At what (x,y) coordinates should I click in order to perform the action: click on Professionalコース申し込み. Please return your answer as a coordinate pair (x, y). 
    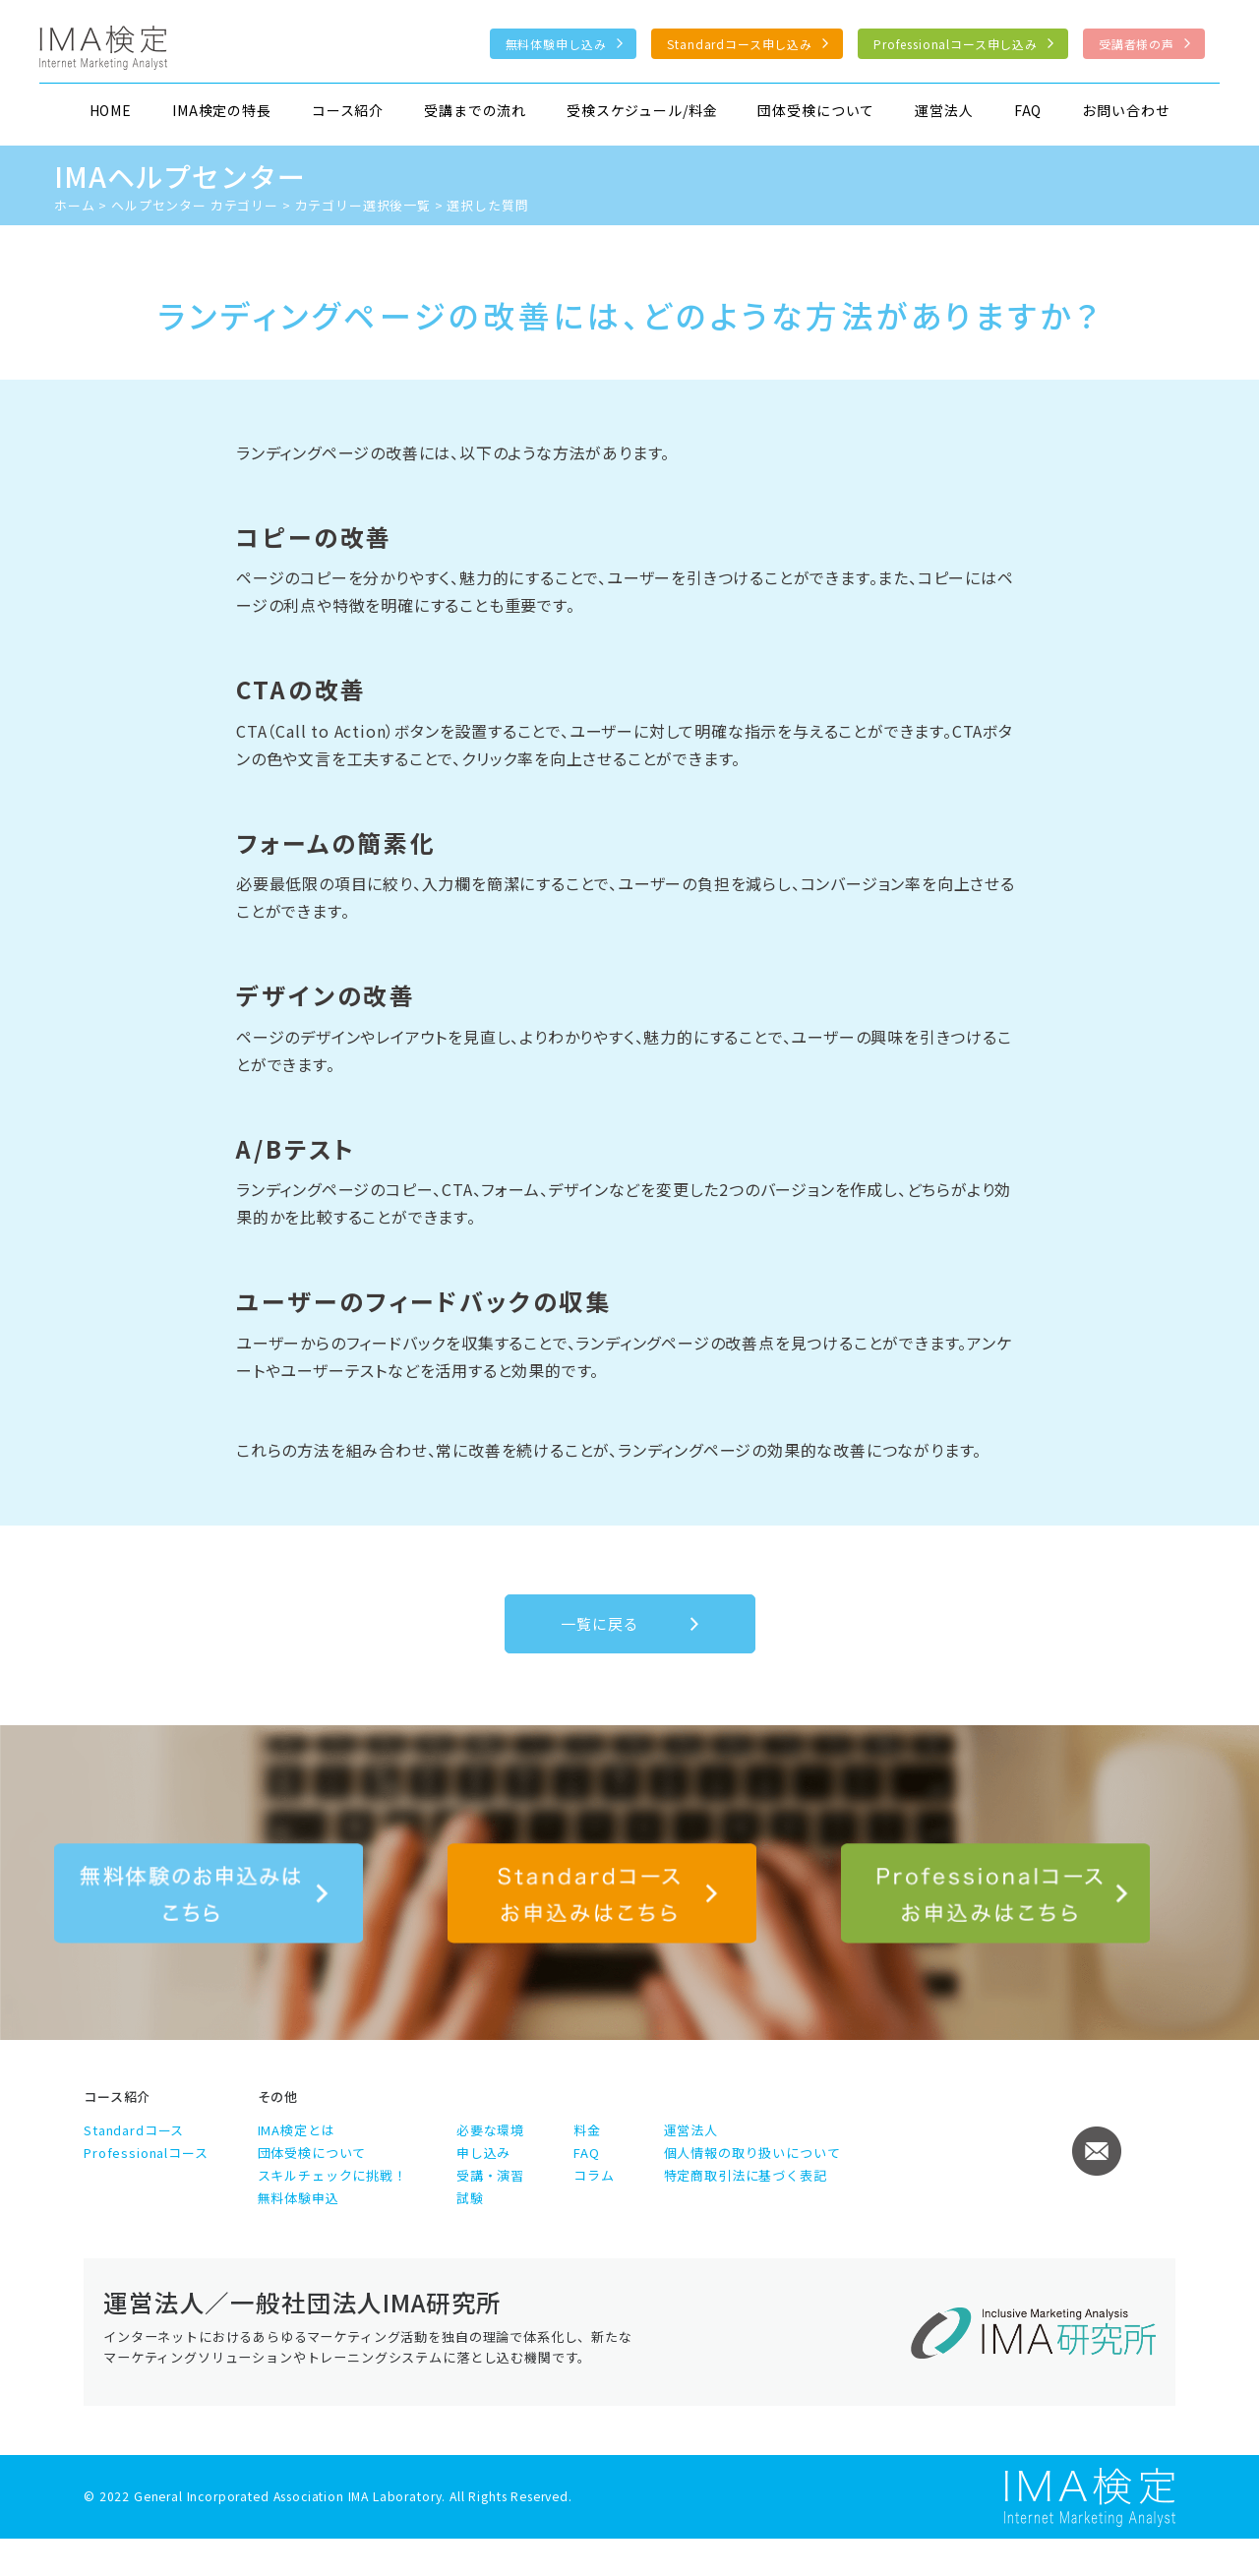
    Looking at the image, I should click on (955, 43).